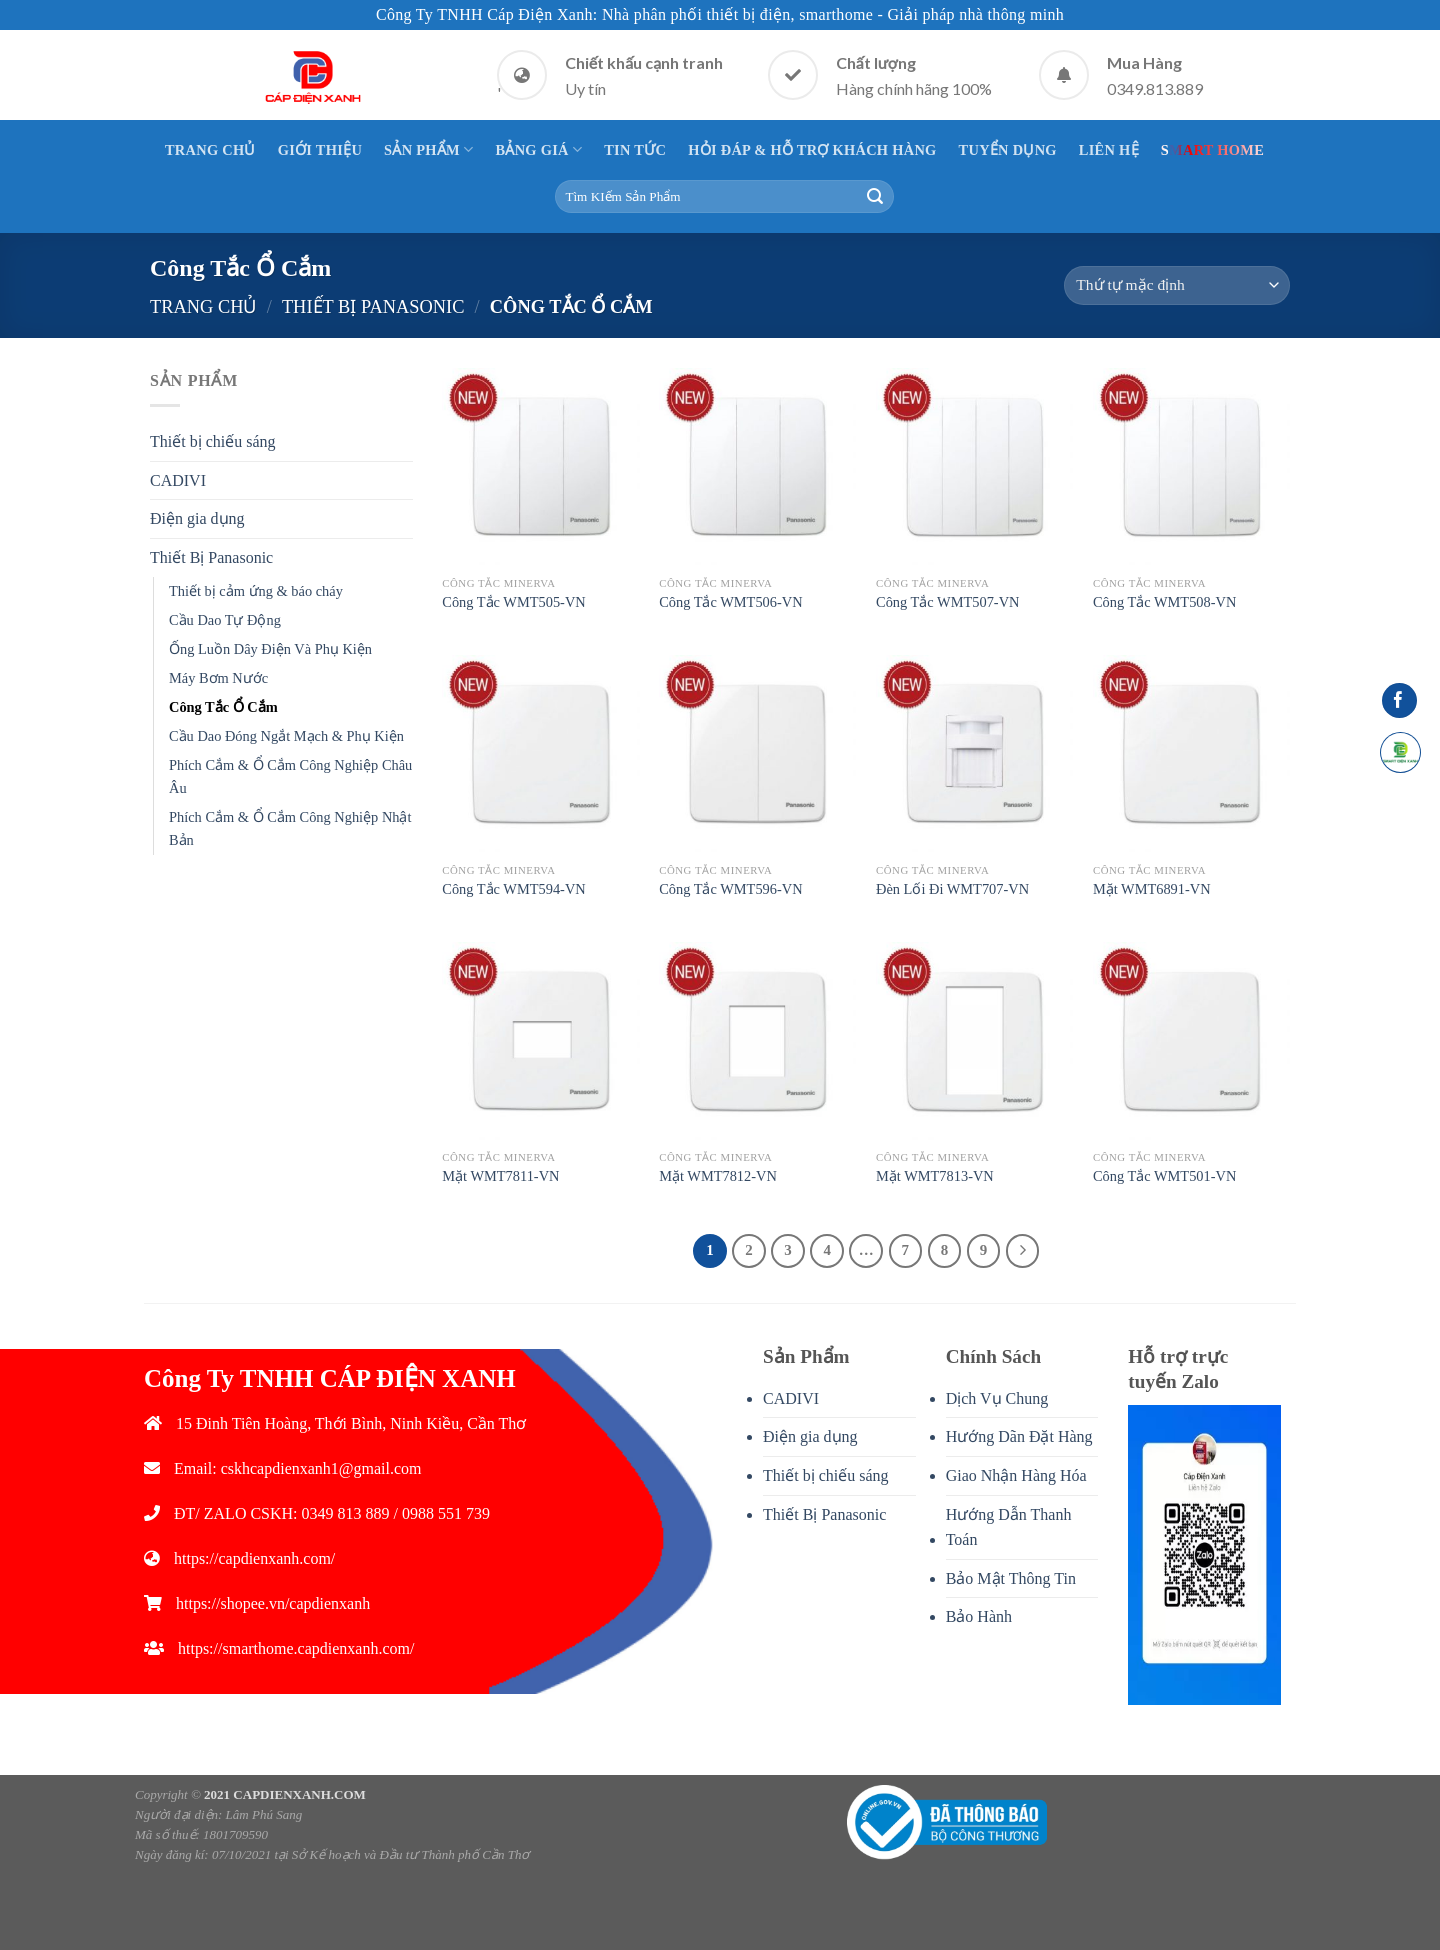 The image size is (1440, 1950). Describe the element at coordinates (1016, 1475) in the screenshot. I see `Giao Nhận Hàng Hóa` at that location.